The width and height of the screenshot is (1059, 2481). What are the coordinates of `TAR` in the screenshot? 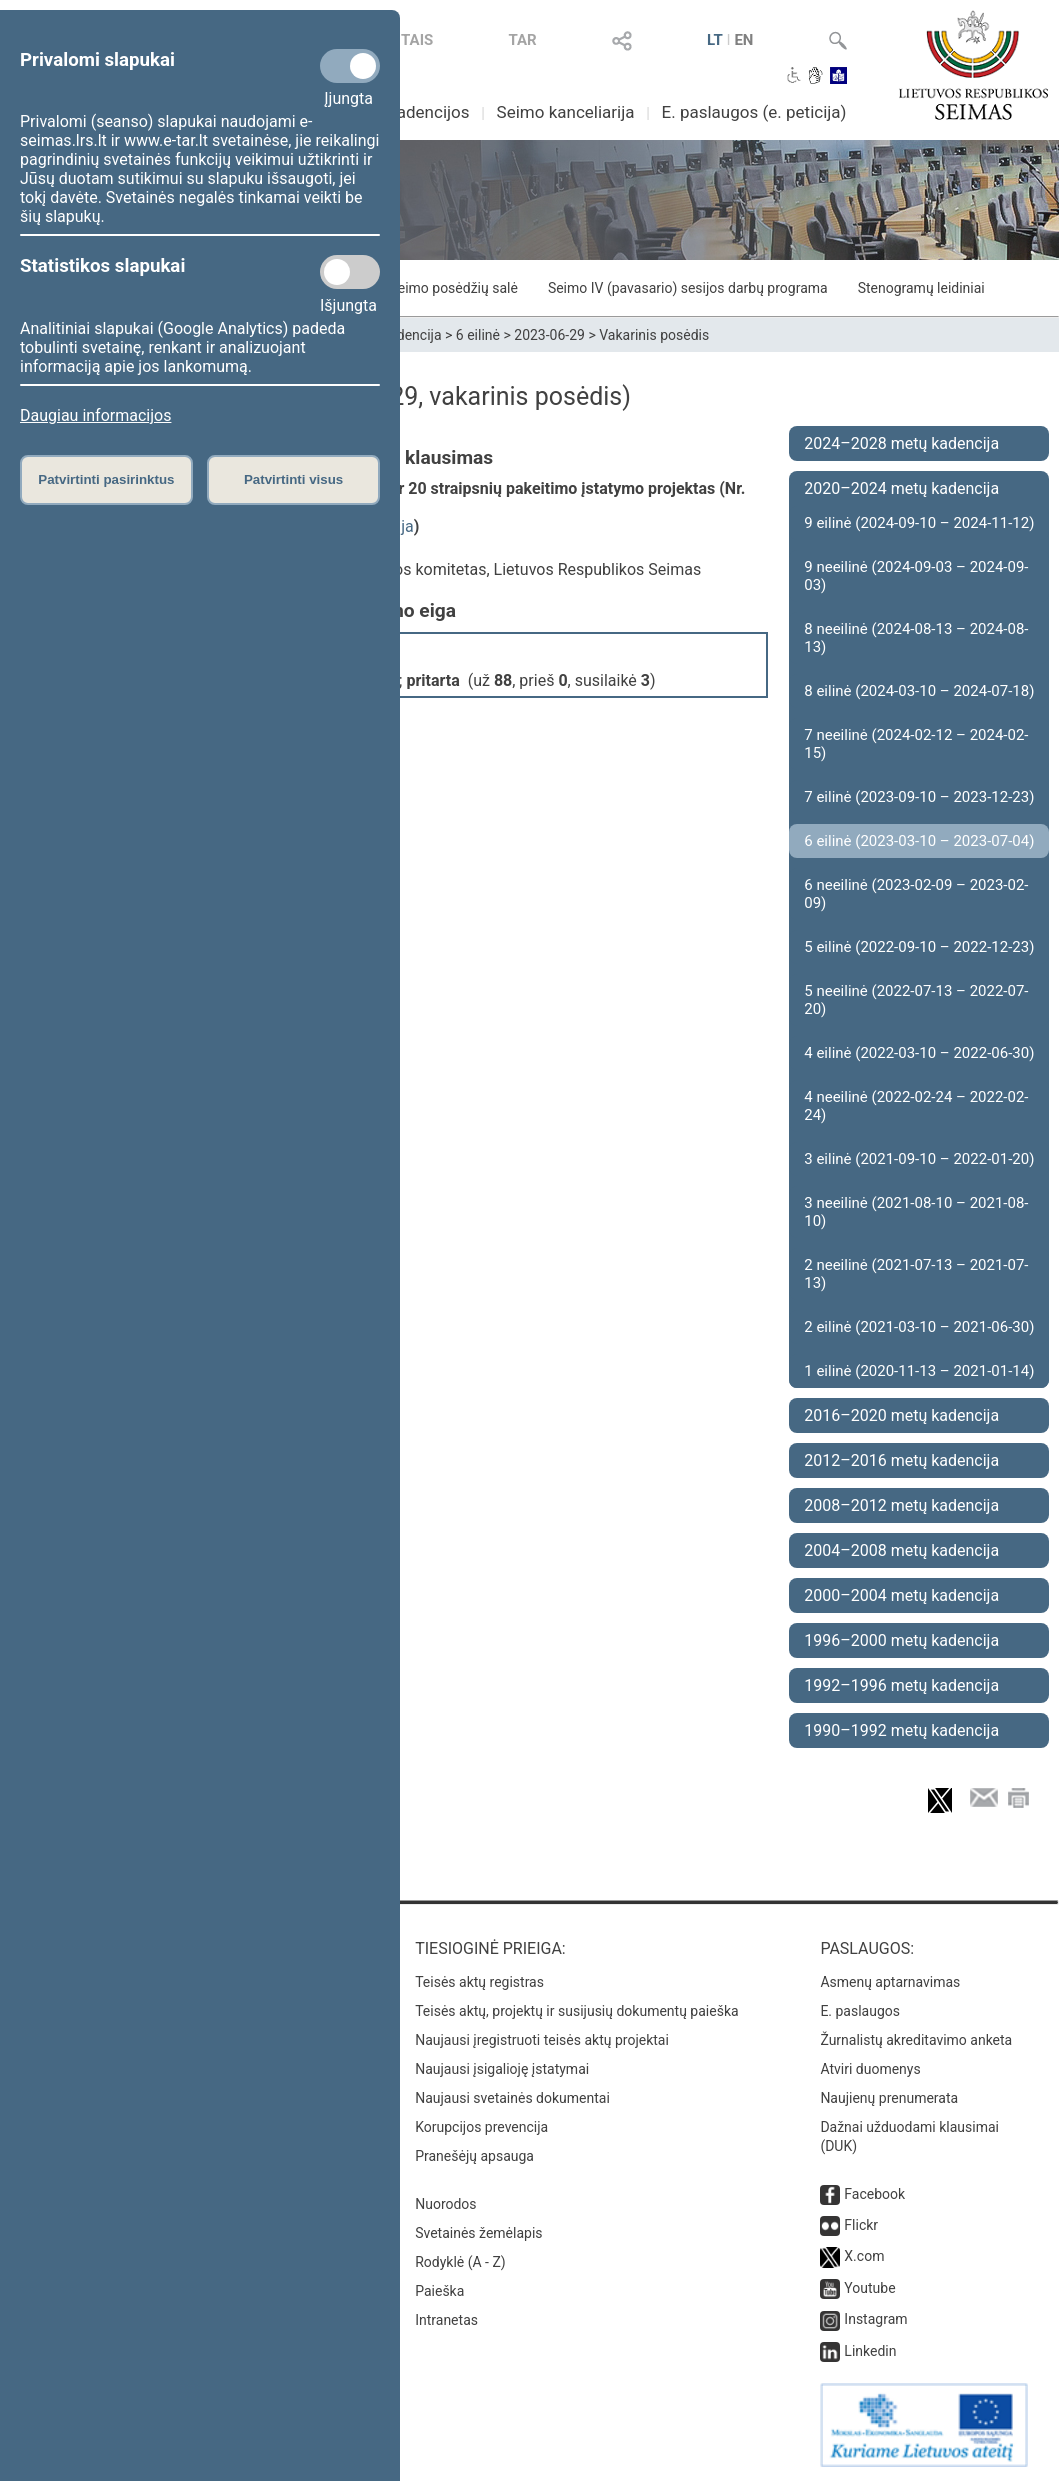 It's located at (522, 40).